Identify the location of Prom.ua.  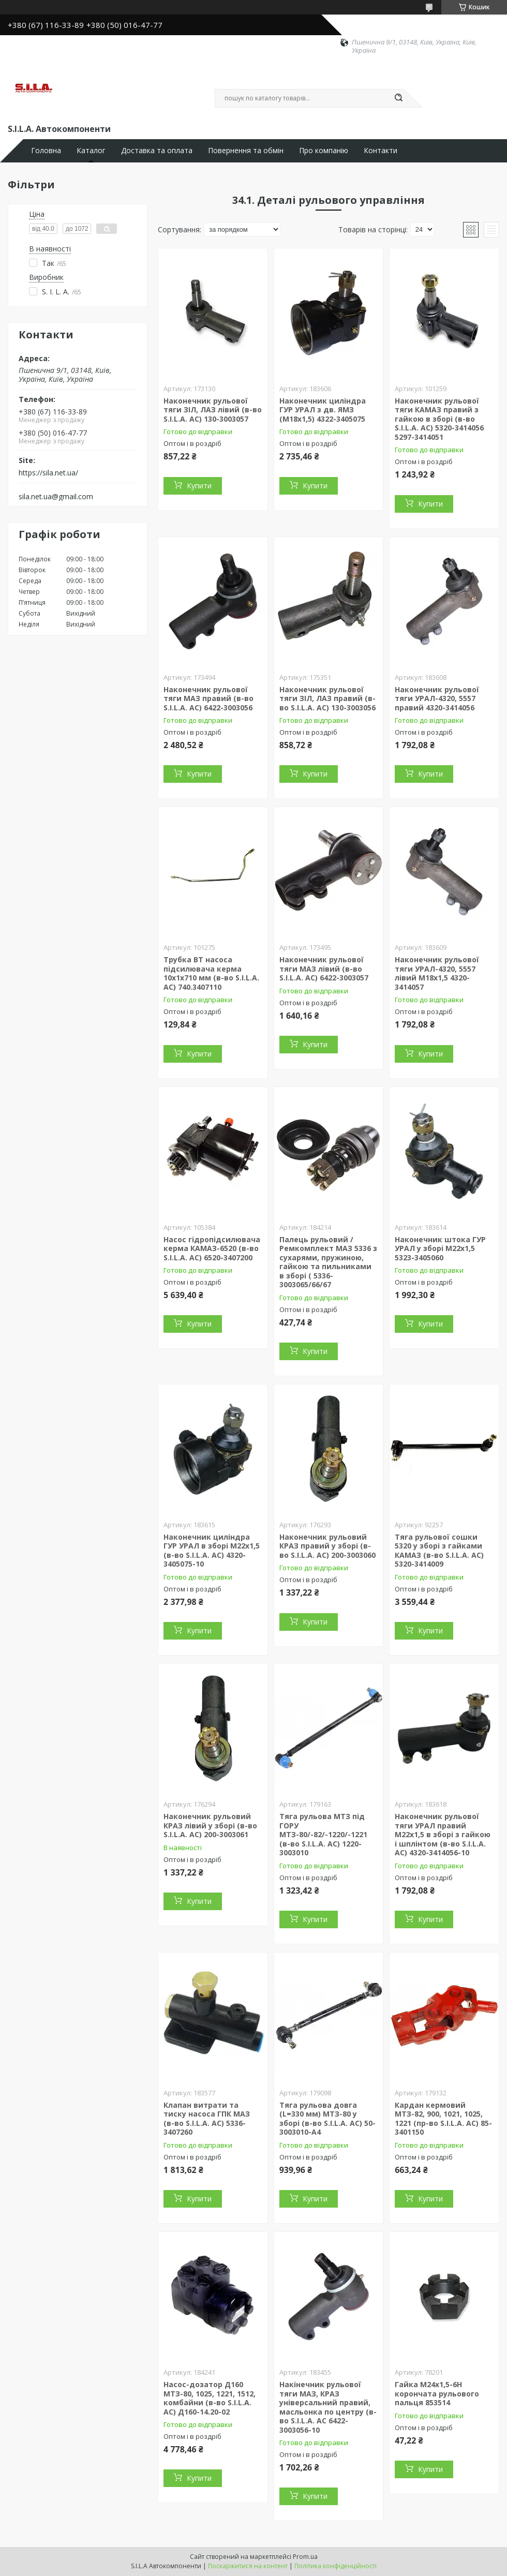
(305, 2556).